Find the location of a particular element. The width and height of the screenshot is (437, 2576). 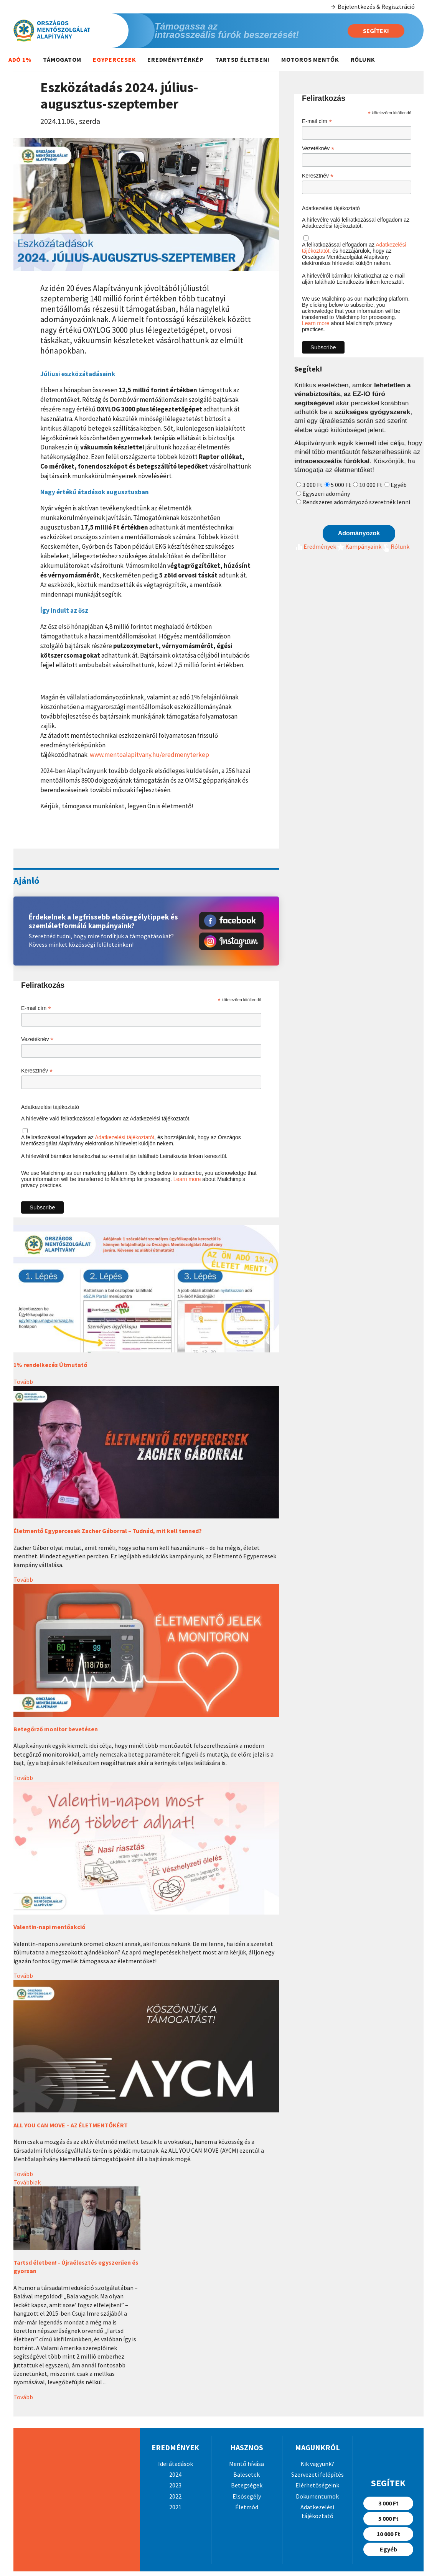

Valentin-napi mentőakció is located at coordinates (49, 1927).